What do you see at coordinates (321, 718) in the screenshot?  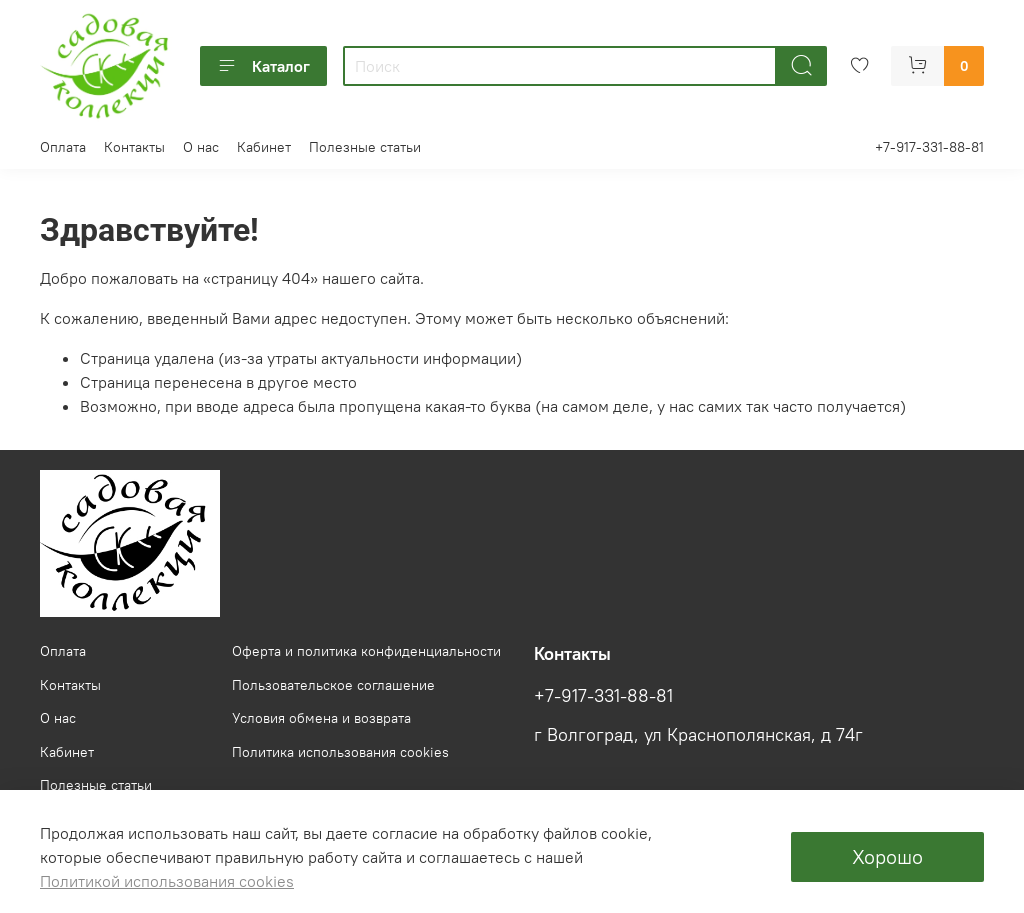 I see `Условия обмена и возврата` at bounding box center [321, 718].